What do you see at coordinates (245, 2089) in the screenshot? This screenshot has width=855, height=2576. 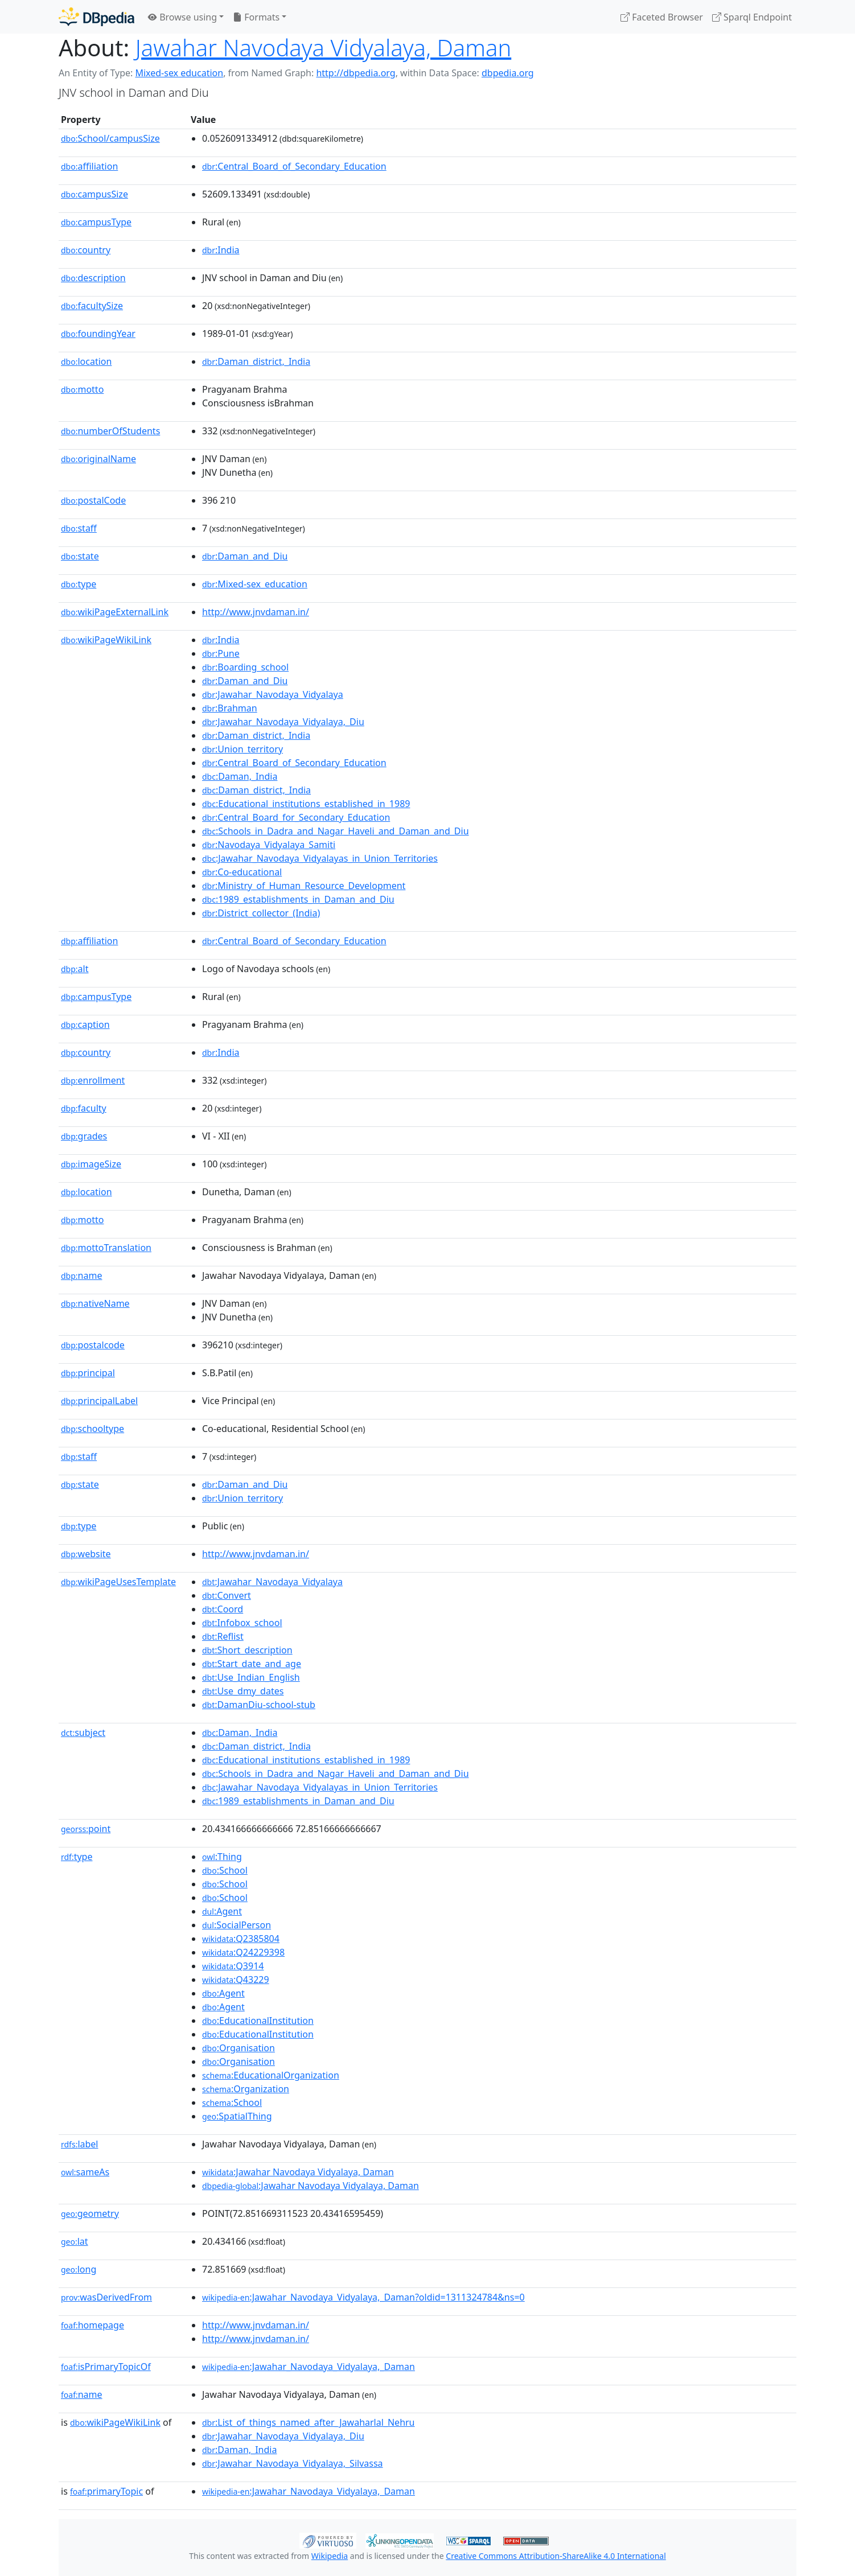 I see `:Organization` at bounding box center [245, 2089].